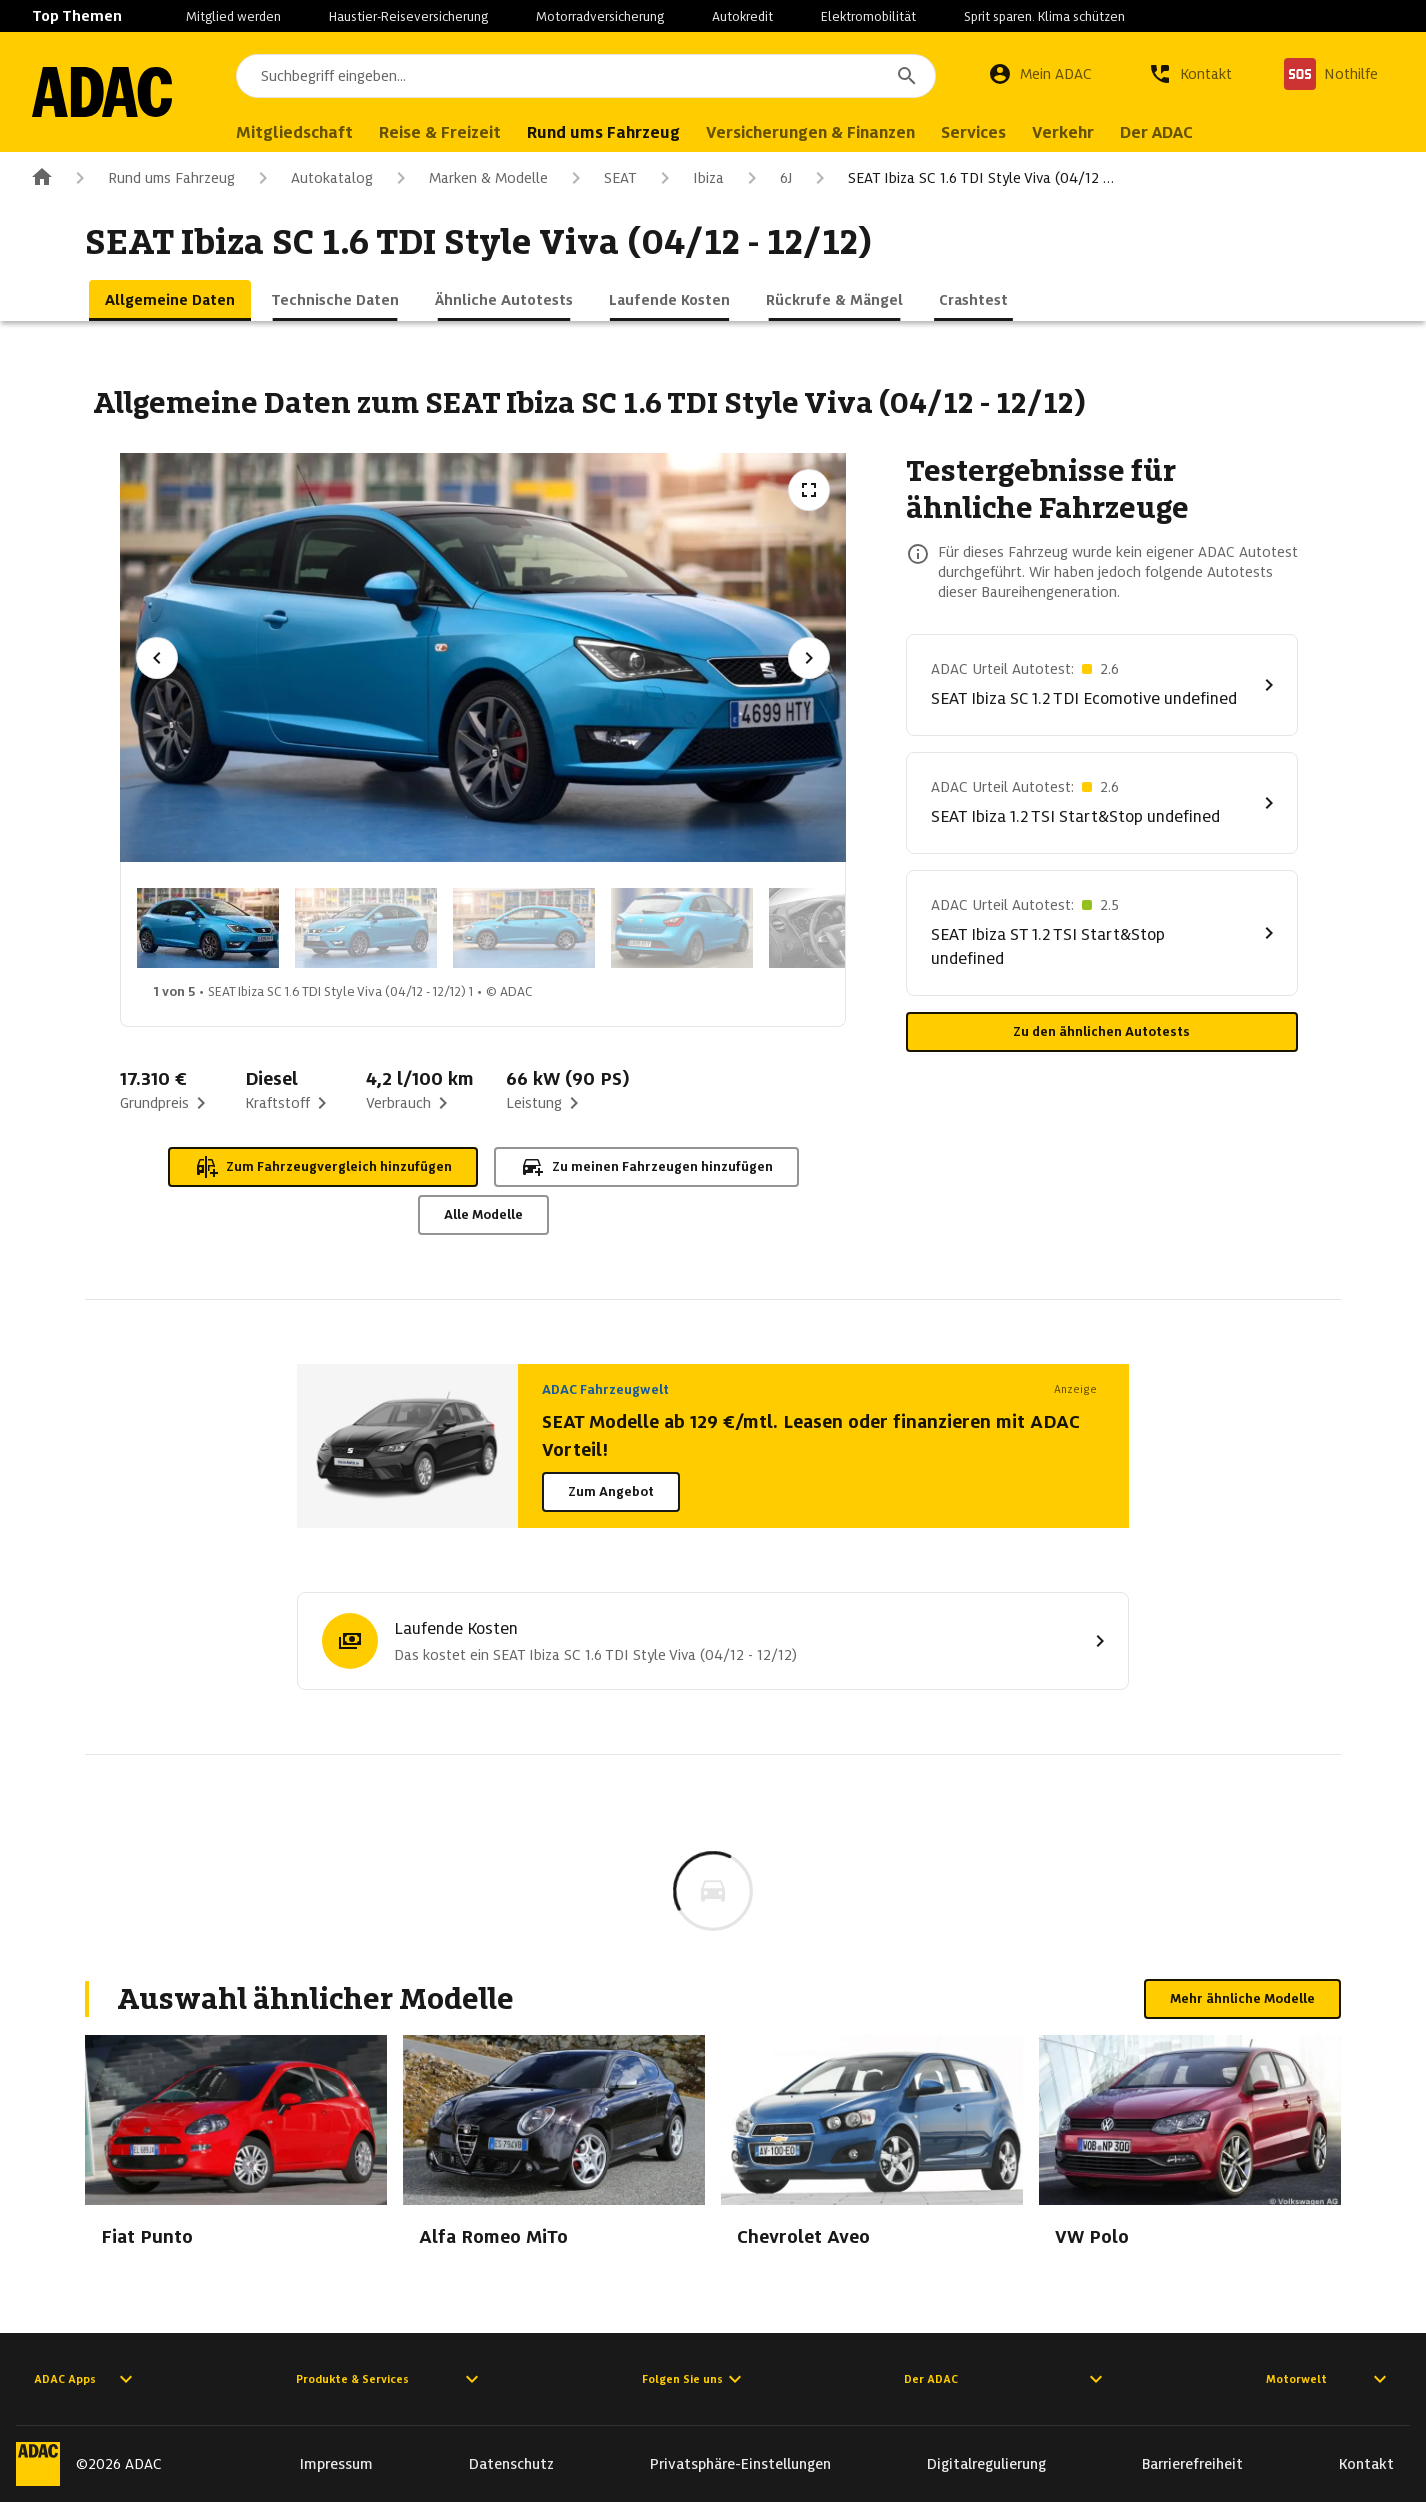 The width and height of the screenshot is (1426, 2502). What do you see at coordinates (840, 928) in the screenshot?
I see `[Bild 5 von 5: SEAT Ibiza SC 1.6 TDI Style Viva (04/12 - 12/12) 5]` at bounding box center [840, 928].